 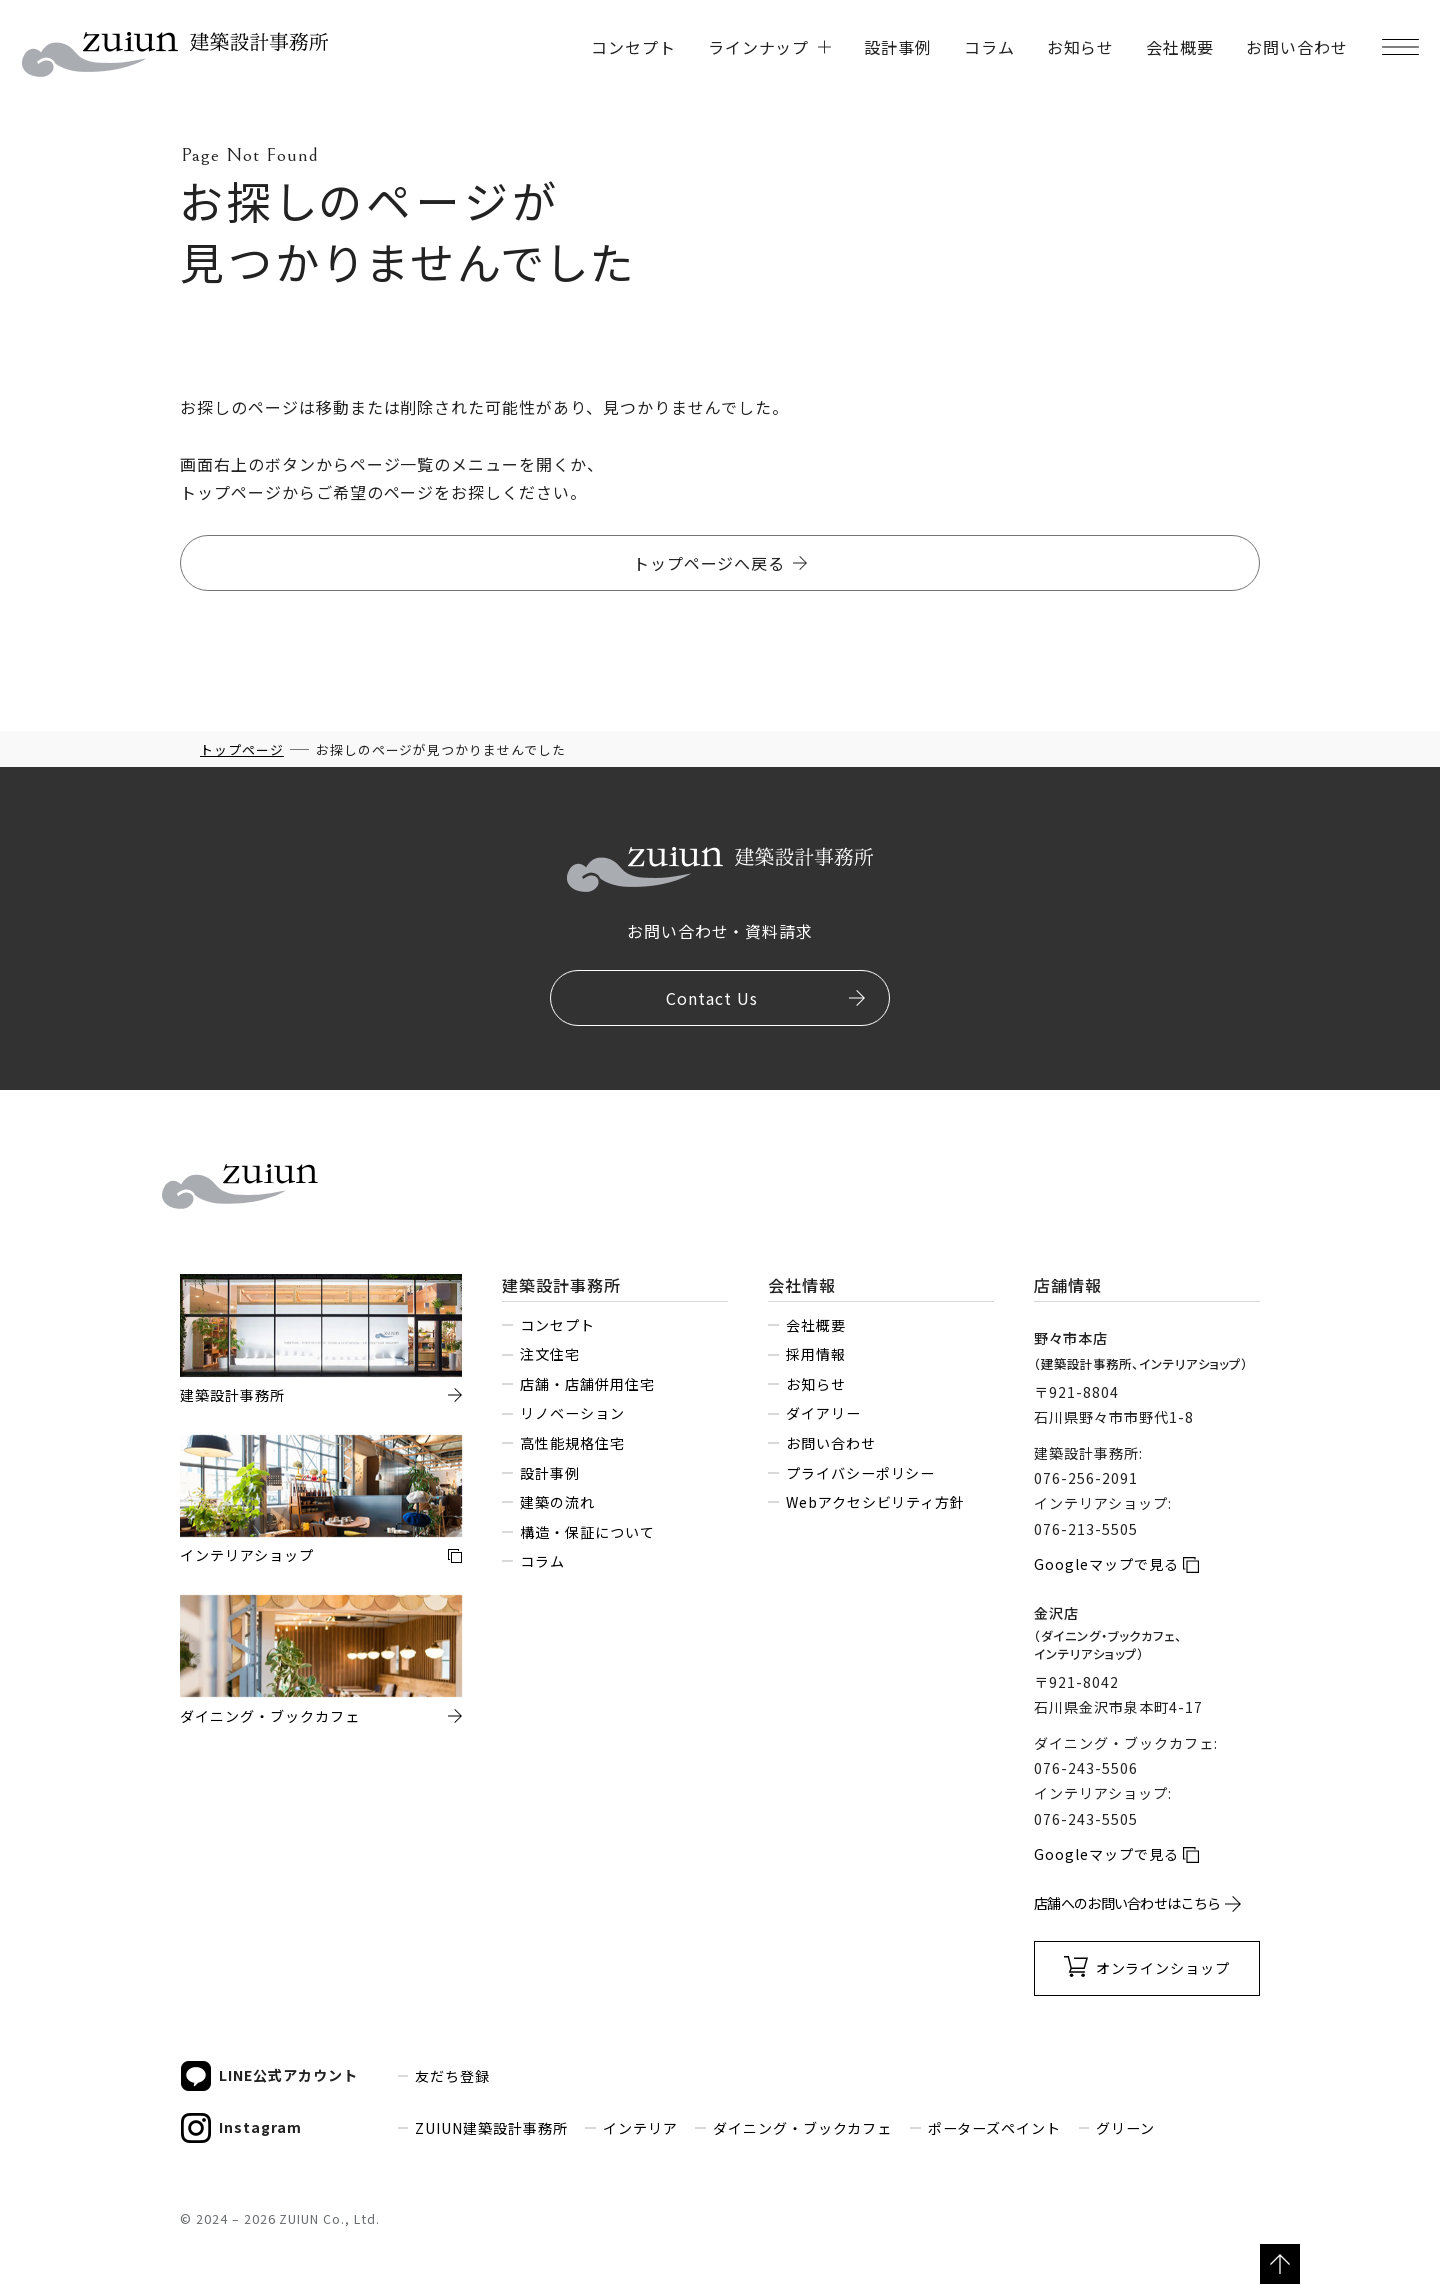 I want to click on 友だち登録, so click(x=452, y=2076).